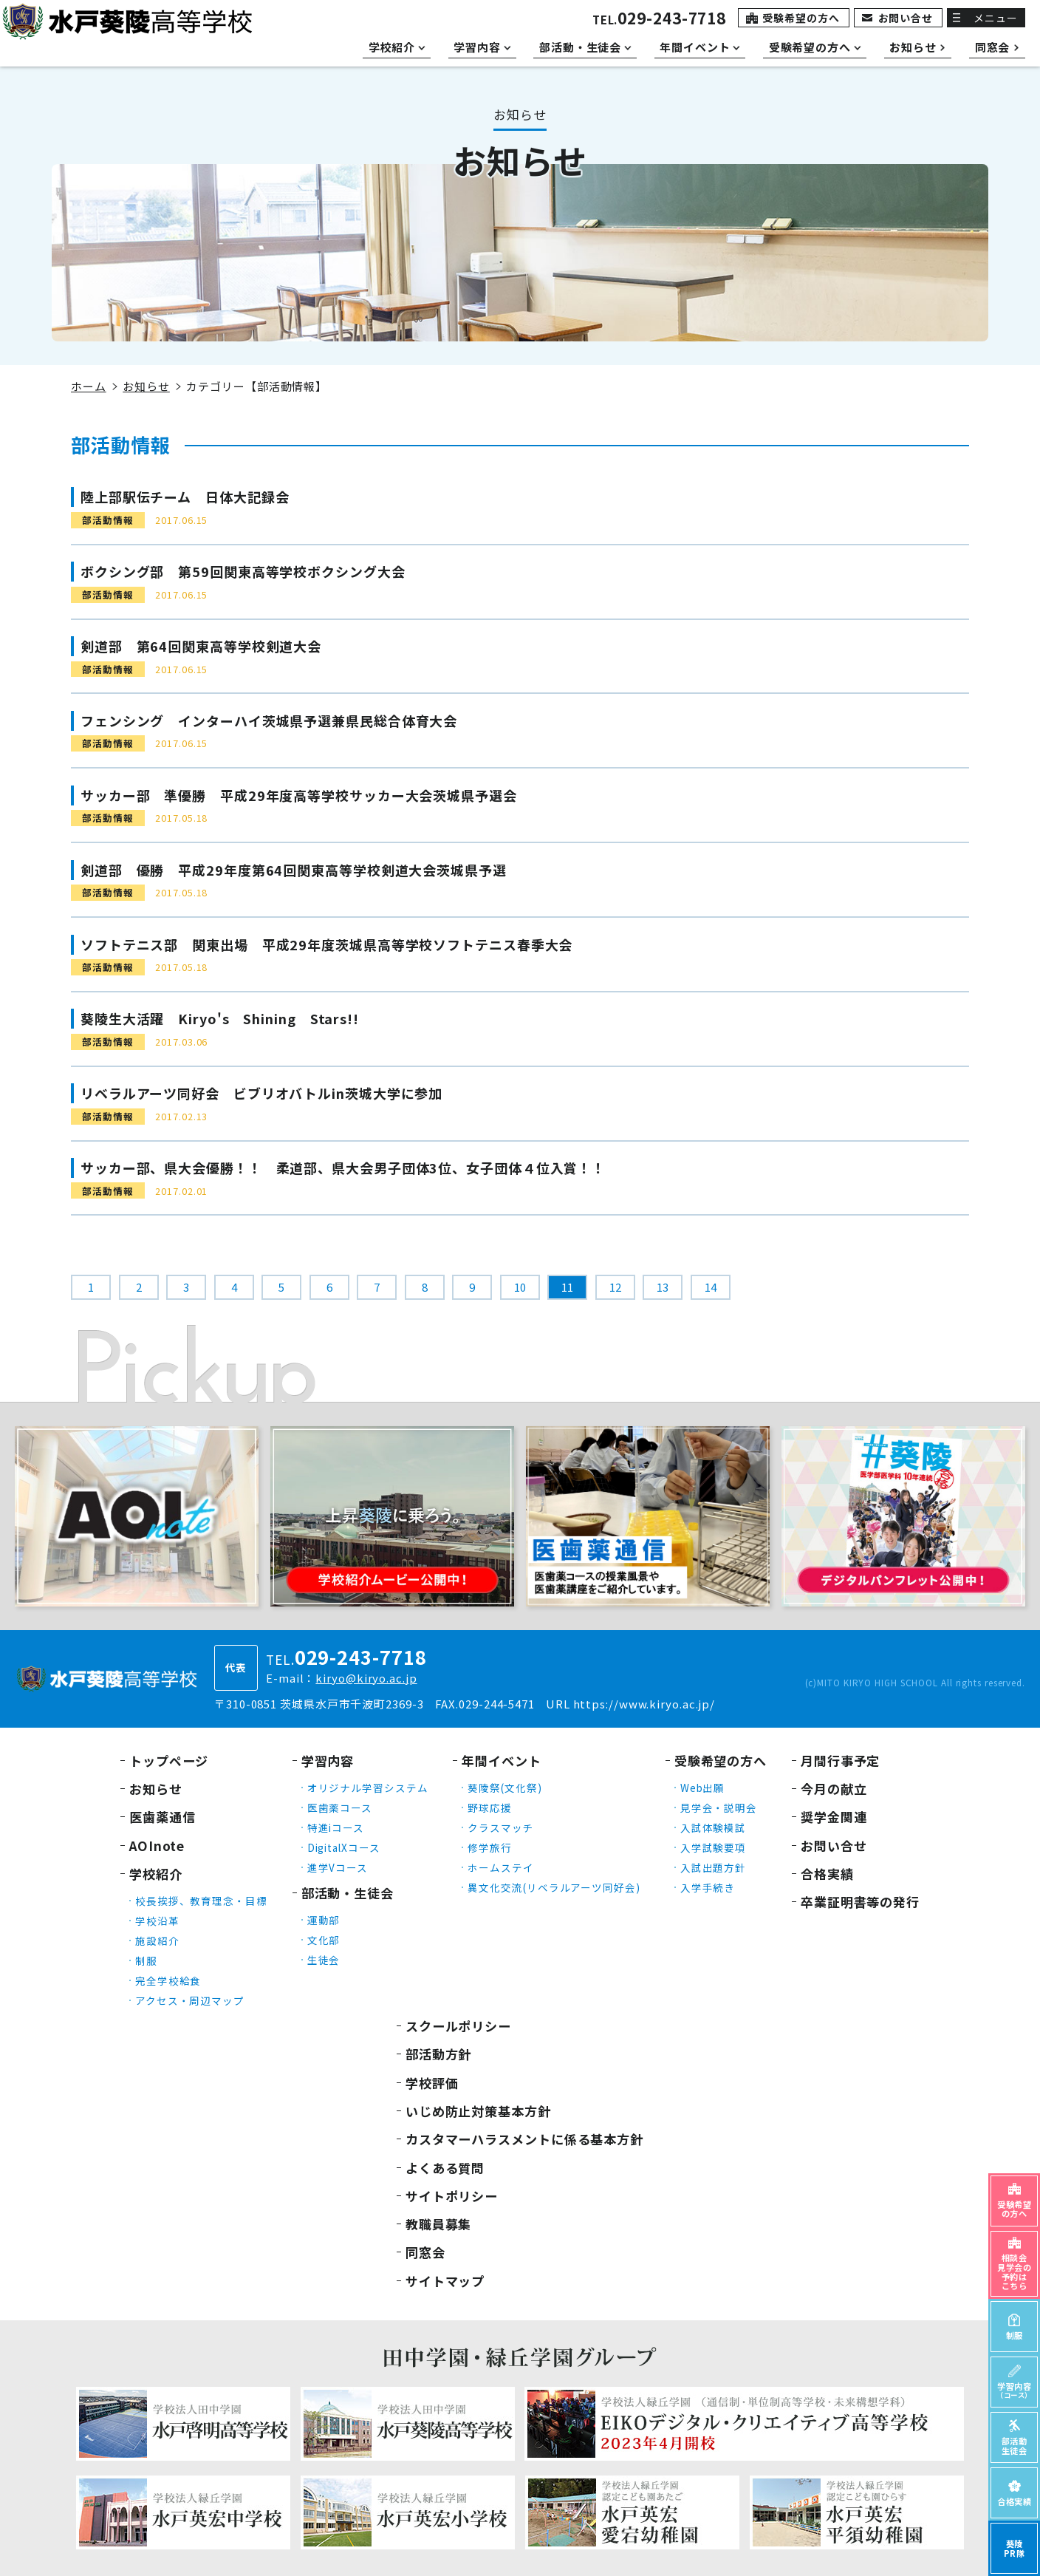  Describe the element at coordinates (445, 2281) in the screenshot. I see `サイトマップ` at that location.